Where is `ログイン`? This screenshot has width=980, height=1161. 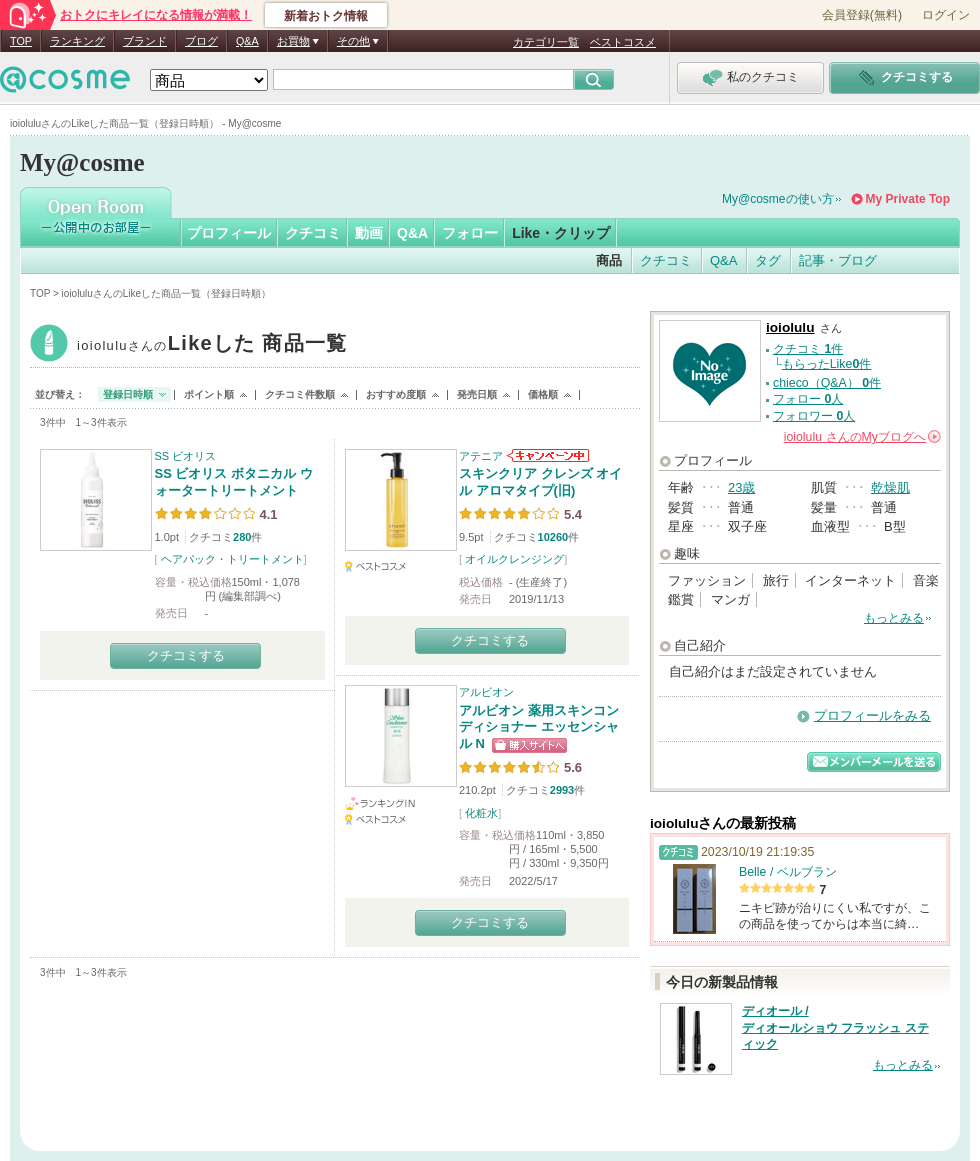
ログイン is located at coordinates (946, 15).